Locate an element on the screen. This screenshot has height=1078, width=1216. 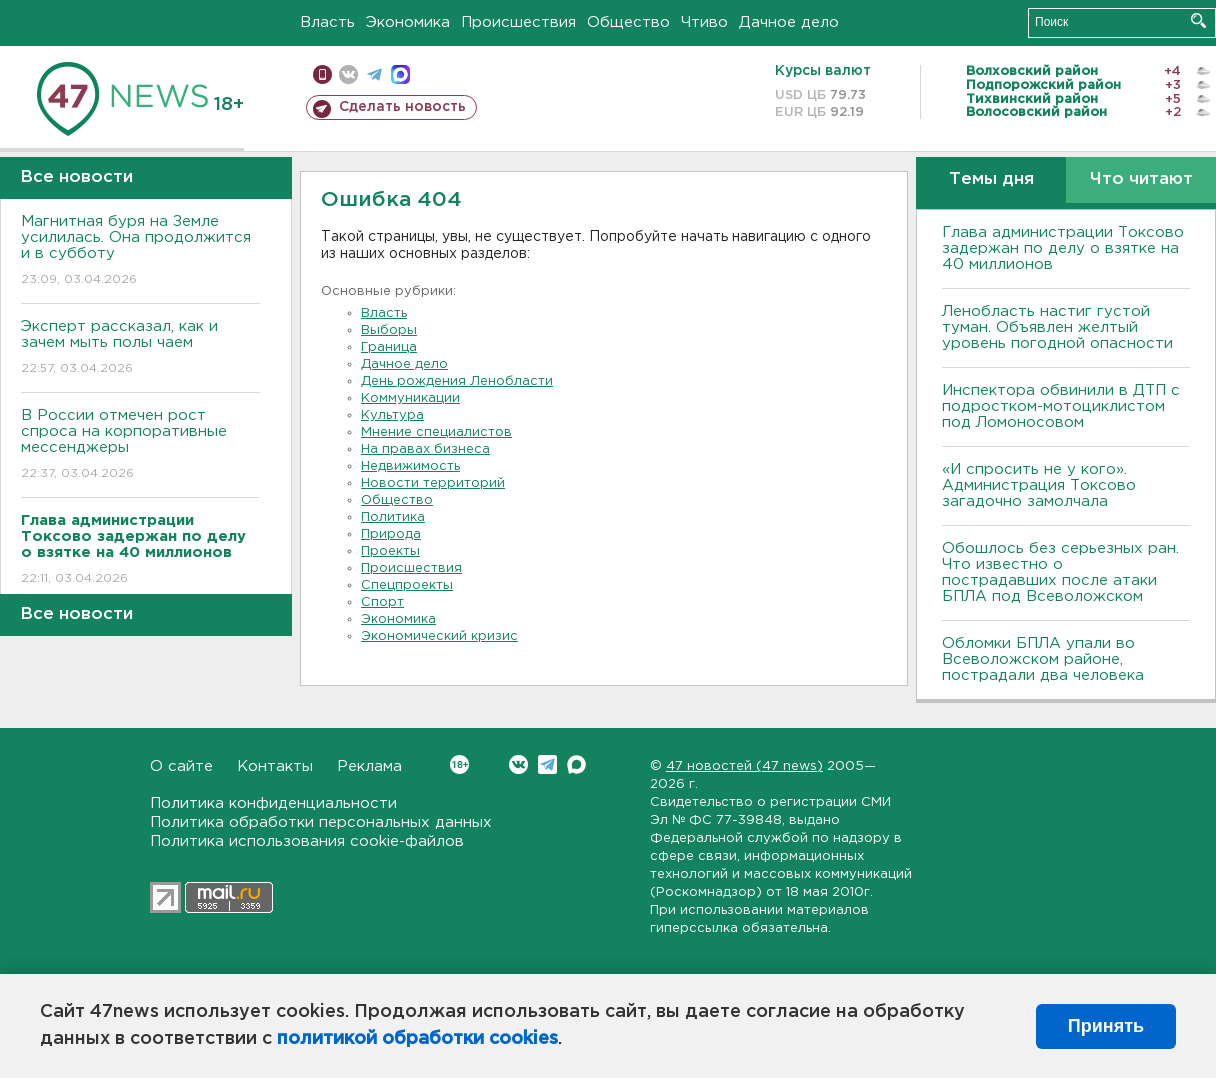
Экономика is located at coordinates (408, 22).